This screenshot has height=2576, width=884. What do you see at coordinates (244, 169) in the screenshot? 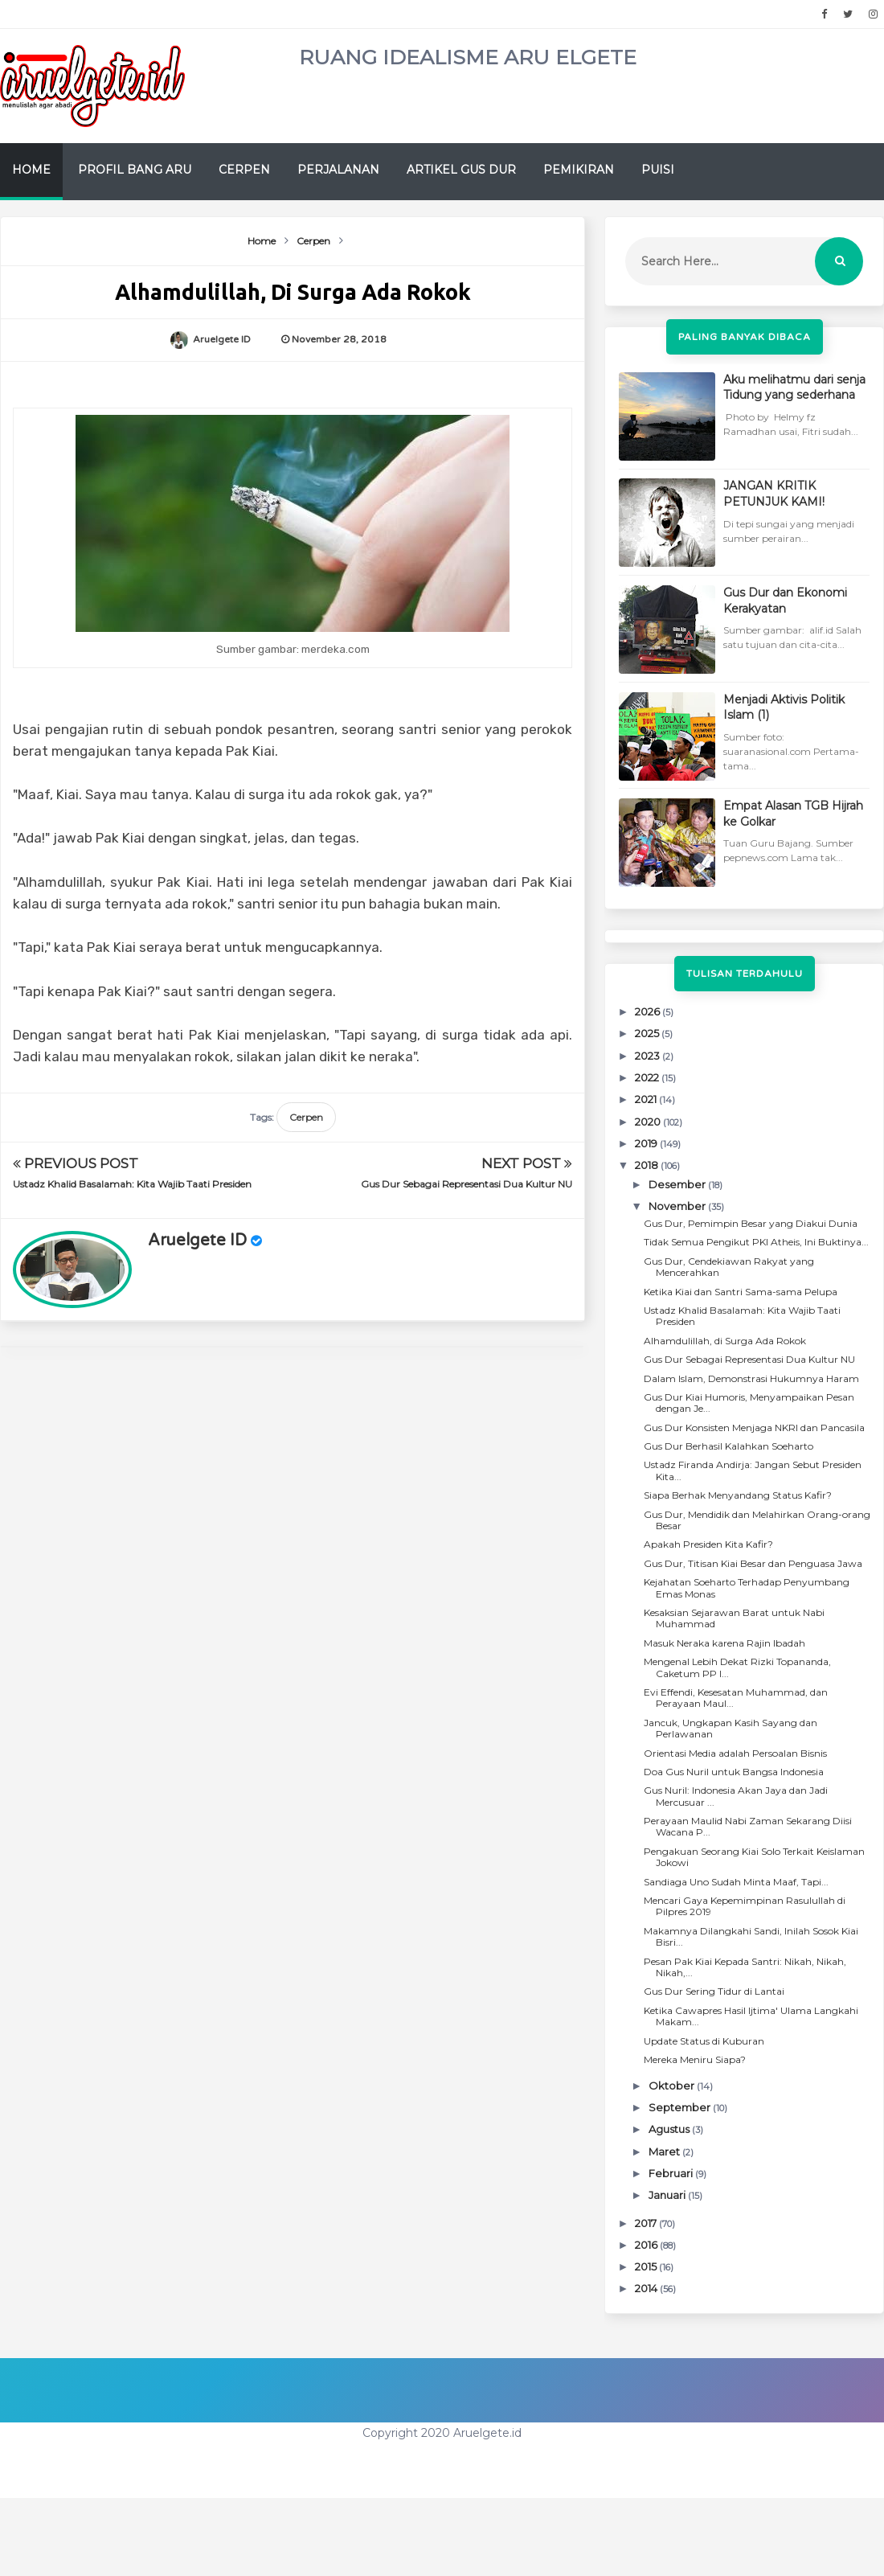
I see `Cerpen` at bounding box center [244, 169].